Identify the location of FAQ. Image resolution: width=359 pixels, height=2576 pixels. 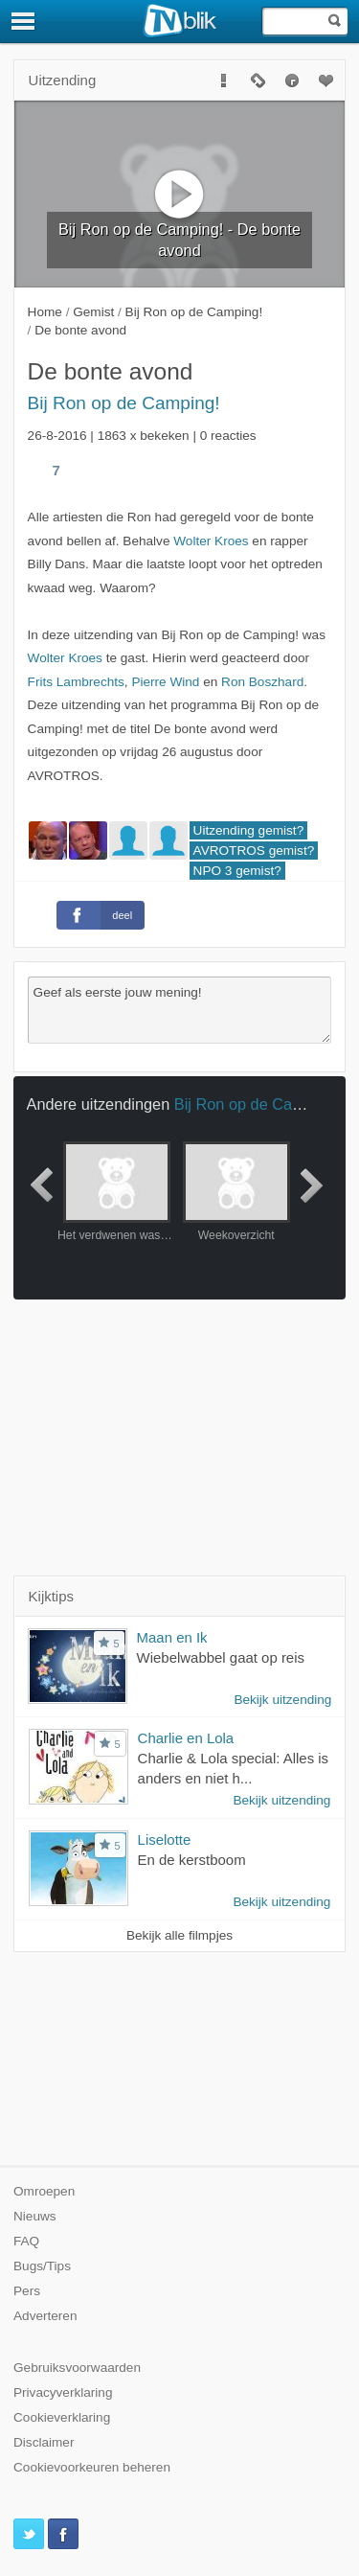
(26, 2241).